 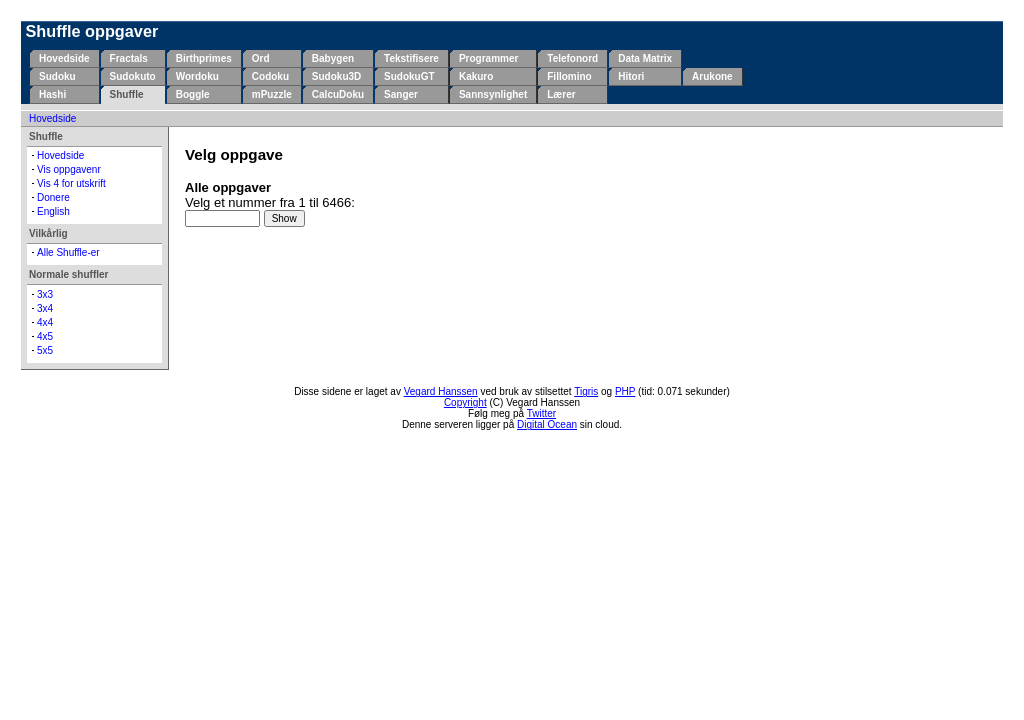 What do you see at coordinates (488, 58) in the screenshot?
I see `Programmer` at bounding box center [488, 58].